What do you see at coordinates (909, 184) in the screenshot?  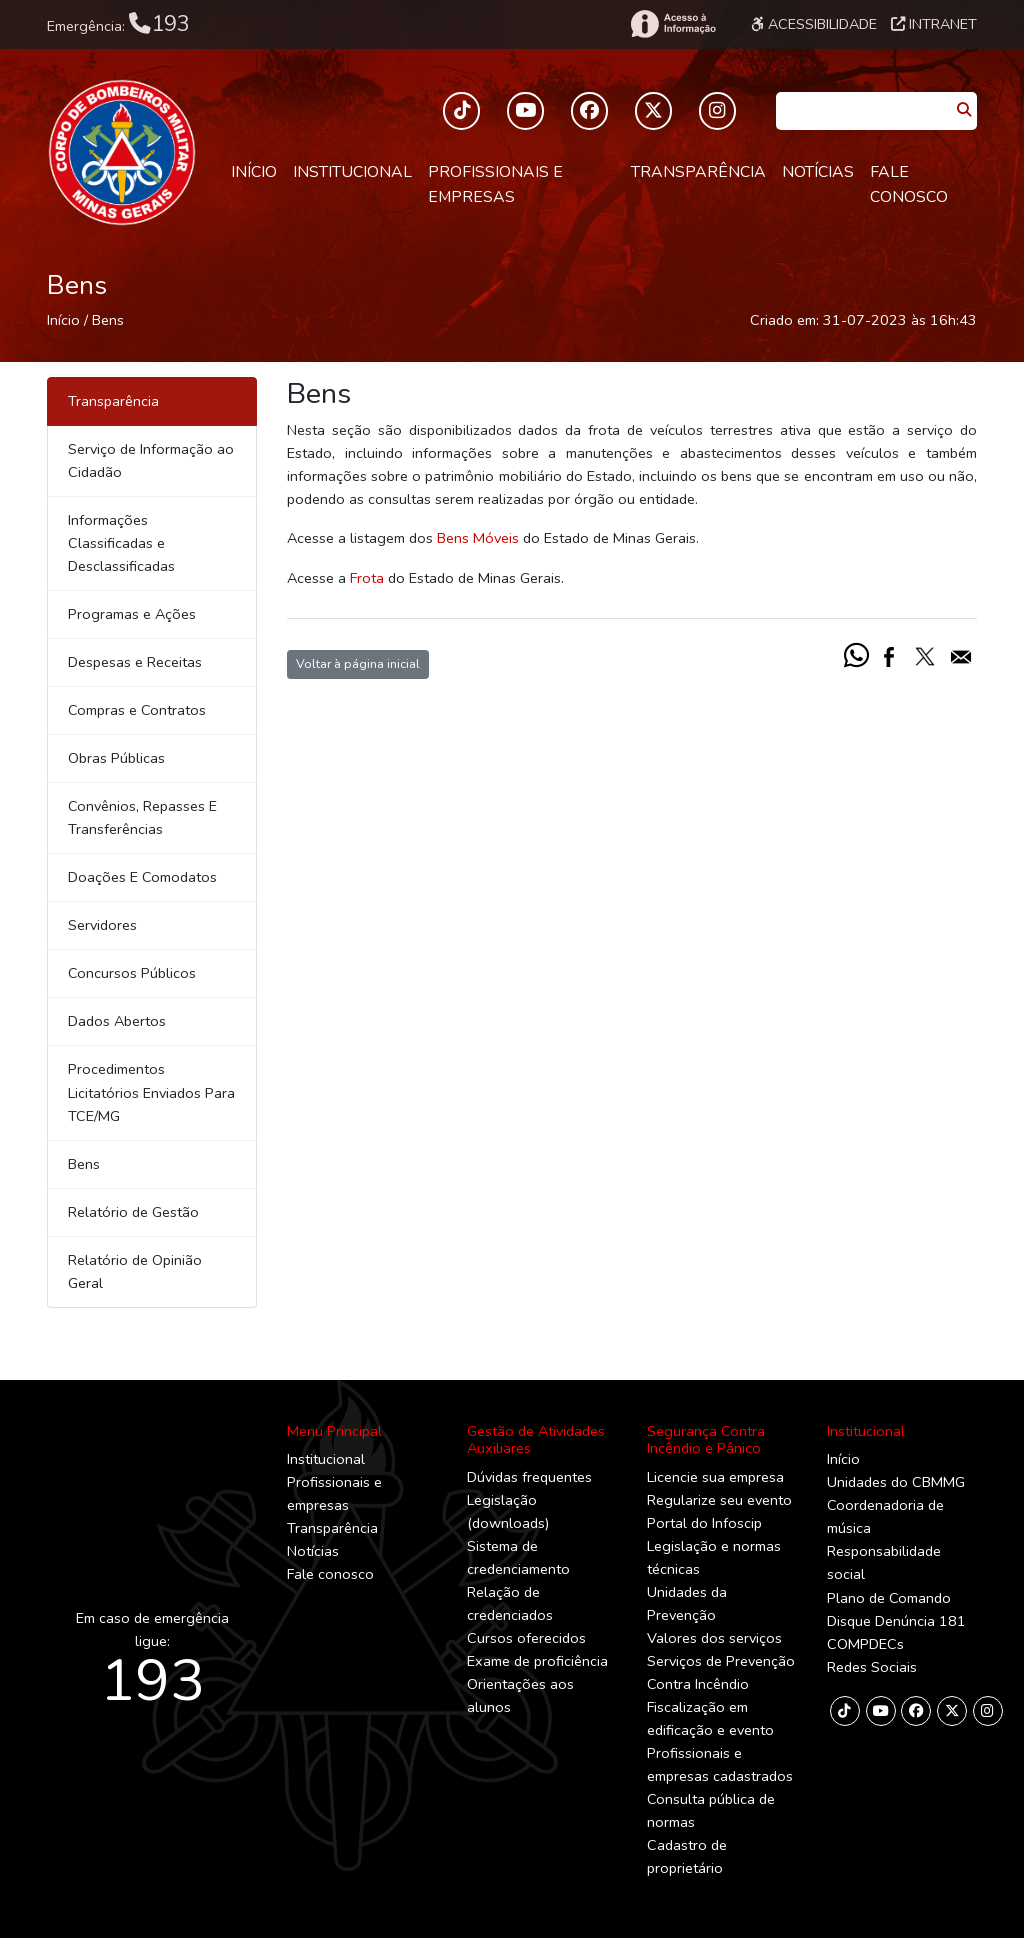 I see `Fale conosco` at bounding box center [909, 184].